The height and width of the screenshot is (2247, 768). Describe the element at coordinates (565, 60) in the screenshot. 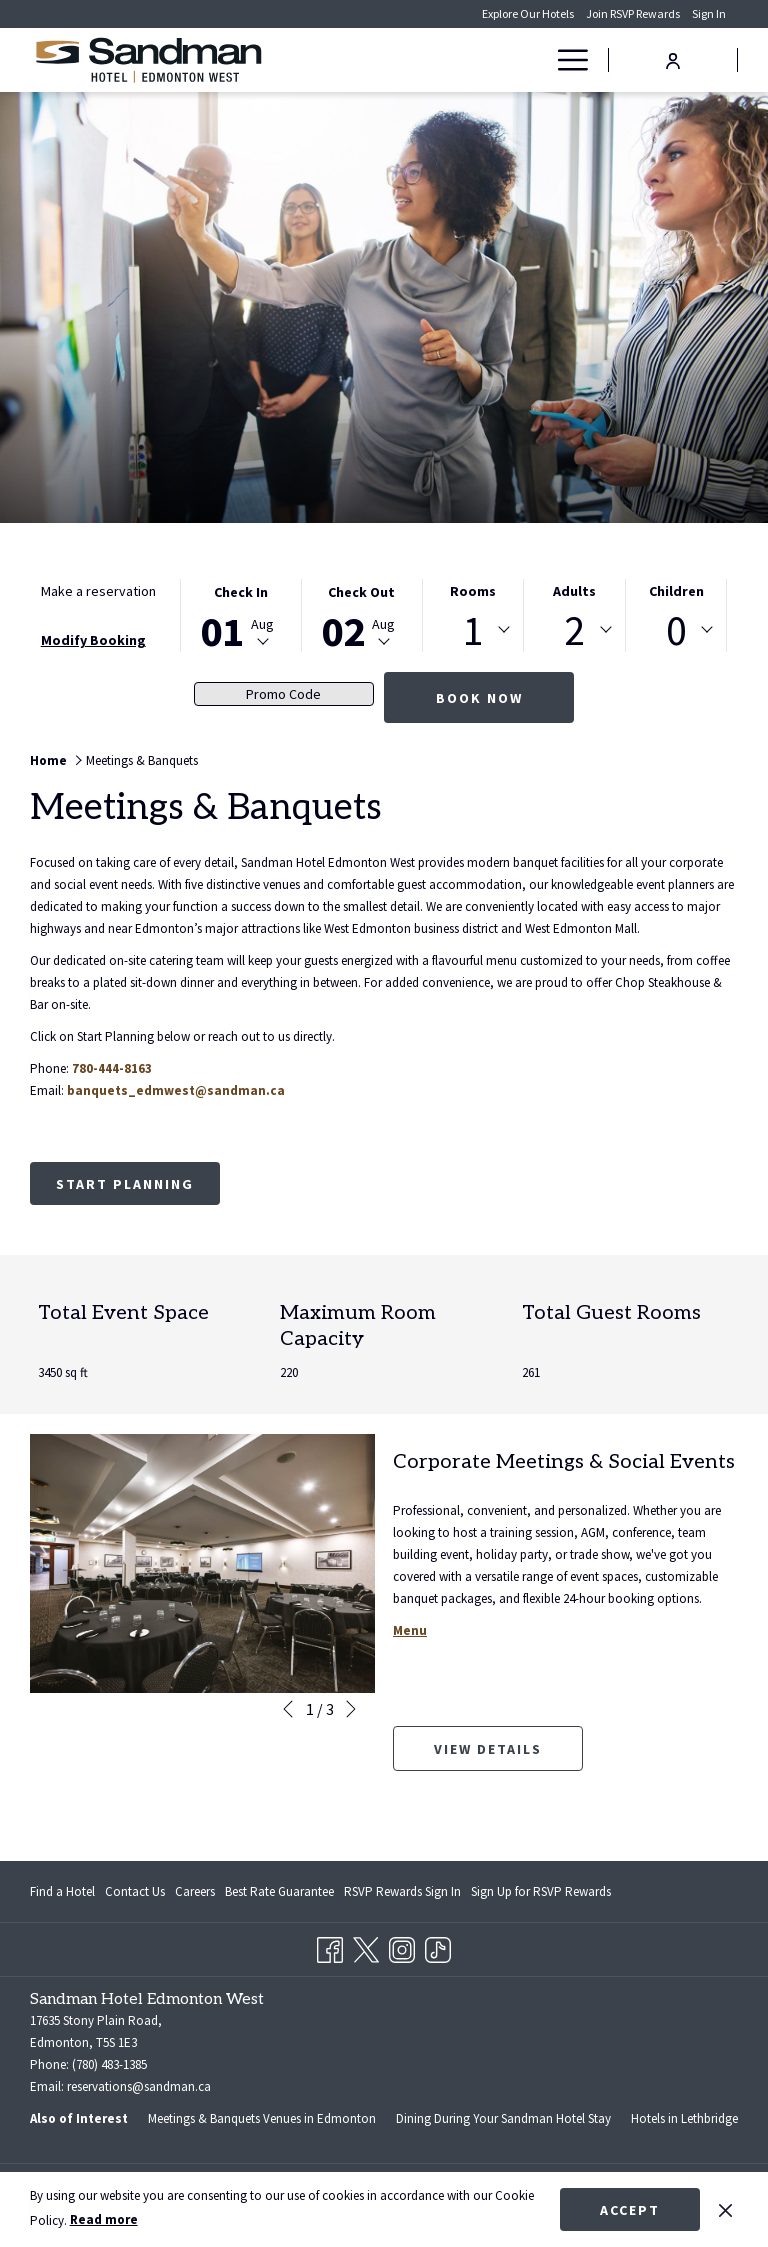

I see `[Hamburger Menu]` at that location.